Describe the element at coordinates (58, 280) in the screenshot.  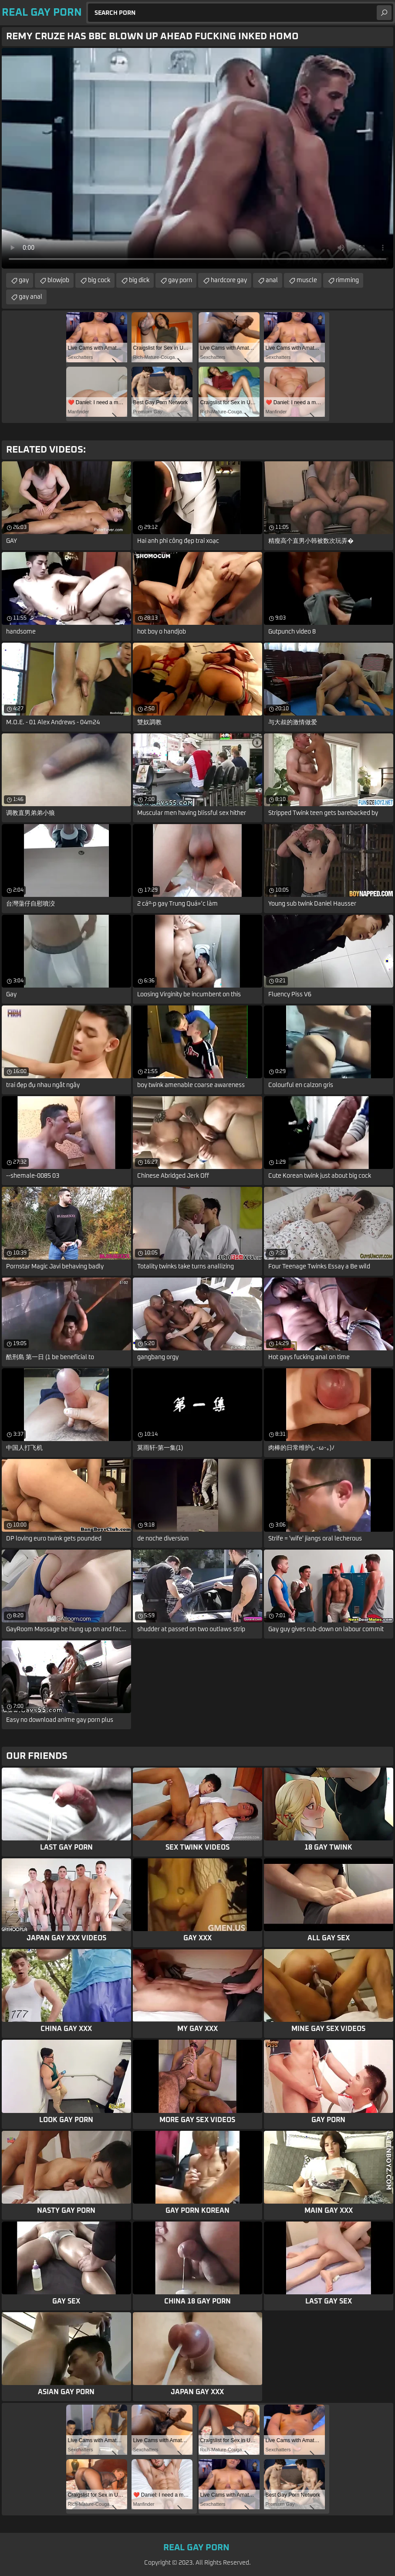
I see `blowjob` at that location.